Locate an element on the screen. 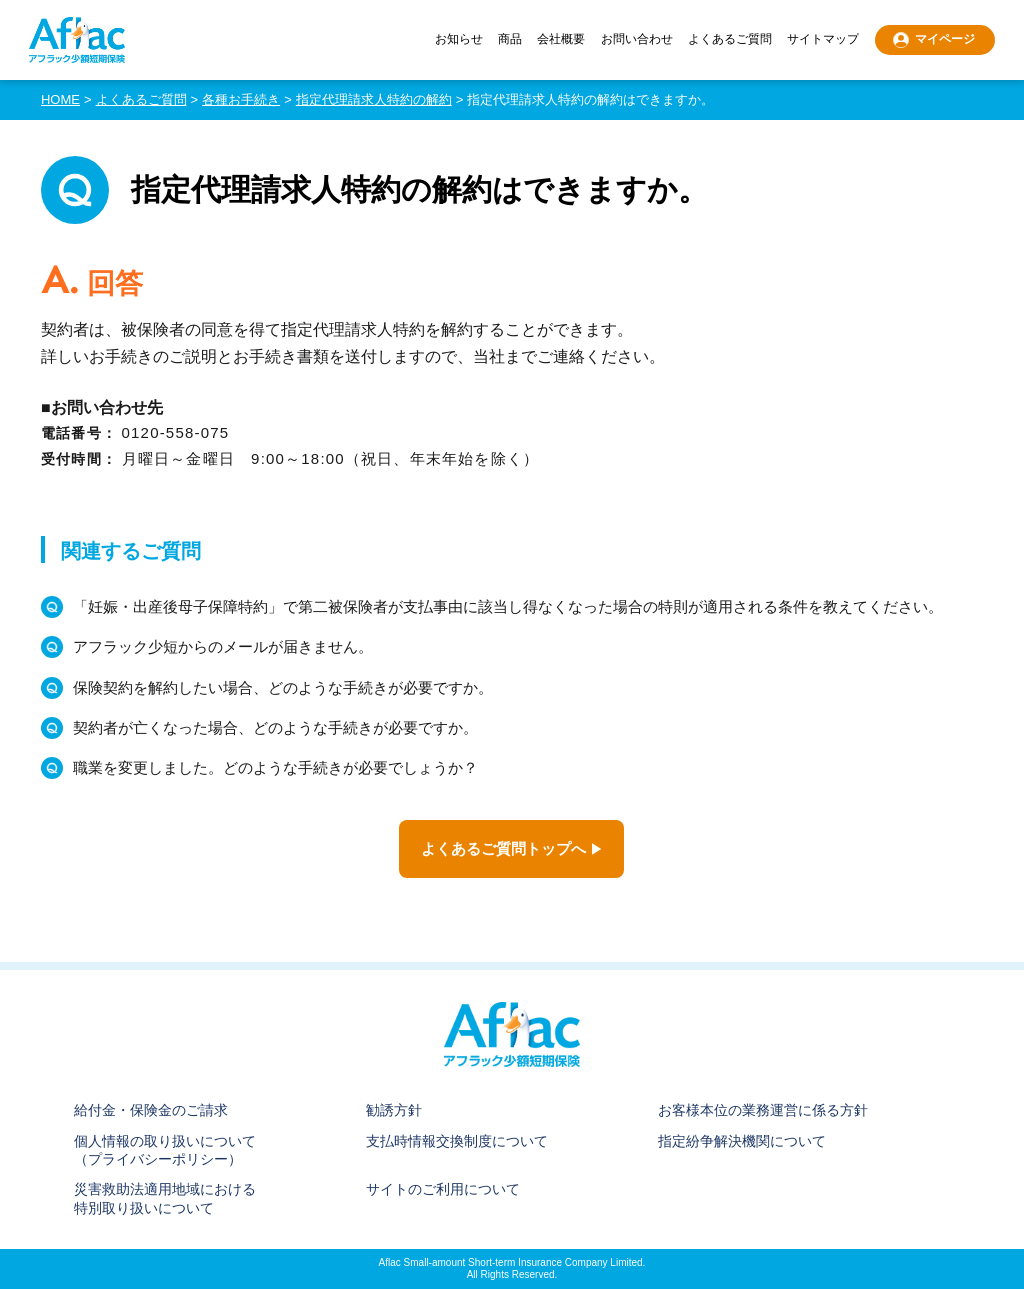 The height and width of the screenshot is (1289, 1024). 支払時情報交換制度について is located at coordinates (457, 1141).